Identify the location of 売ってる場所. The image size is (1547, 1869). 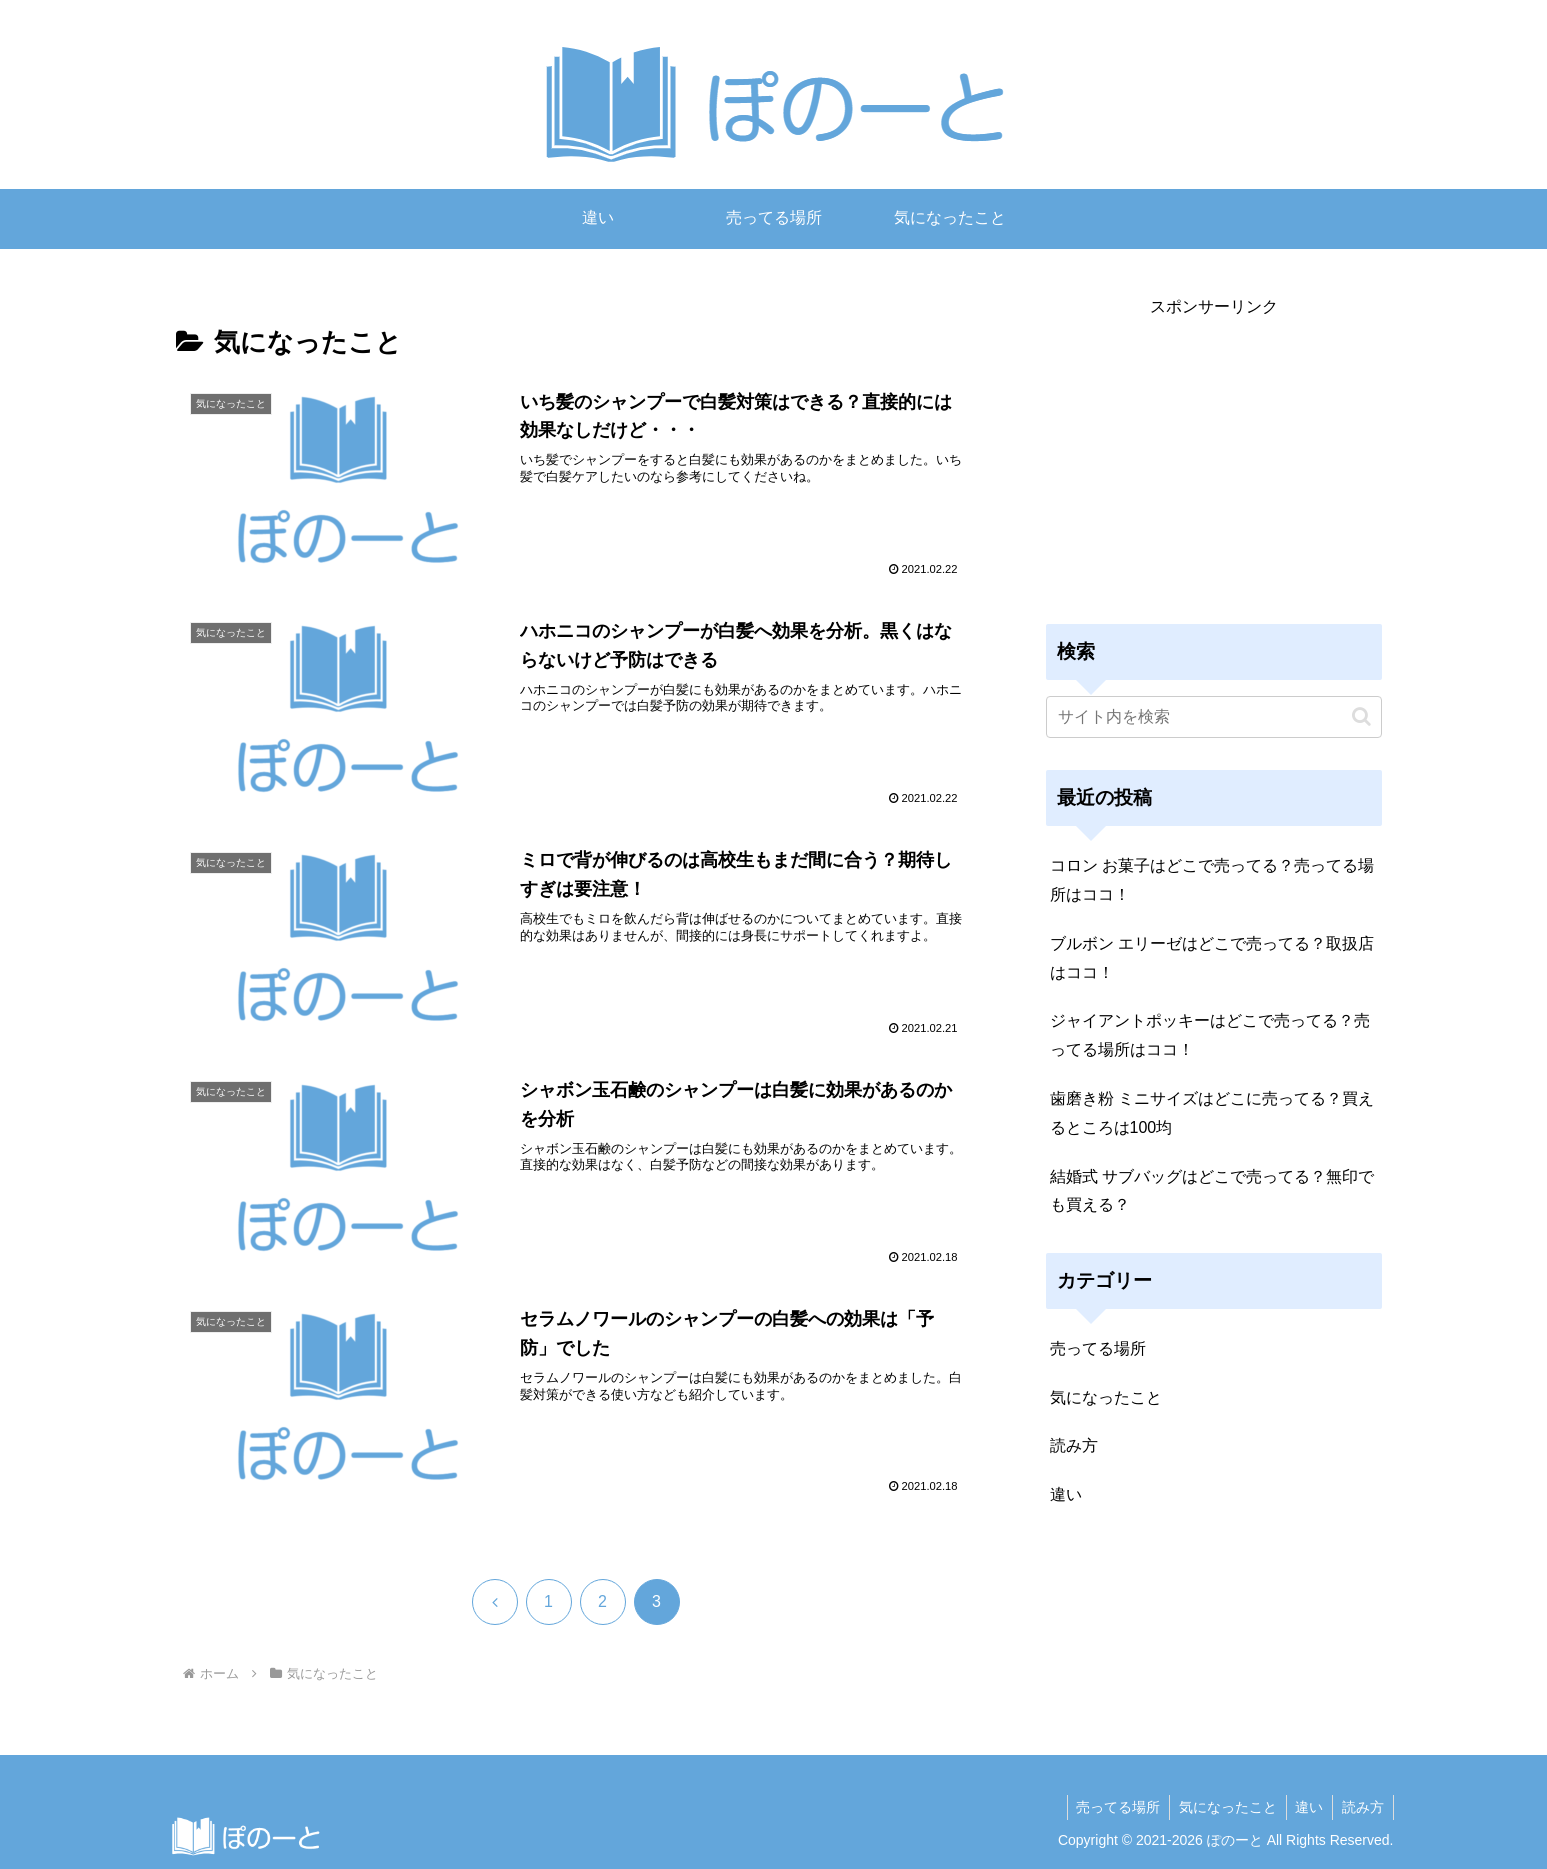
(1110, 1807).